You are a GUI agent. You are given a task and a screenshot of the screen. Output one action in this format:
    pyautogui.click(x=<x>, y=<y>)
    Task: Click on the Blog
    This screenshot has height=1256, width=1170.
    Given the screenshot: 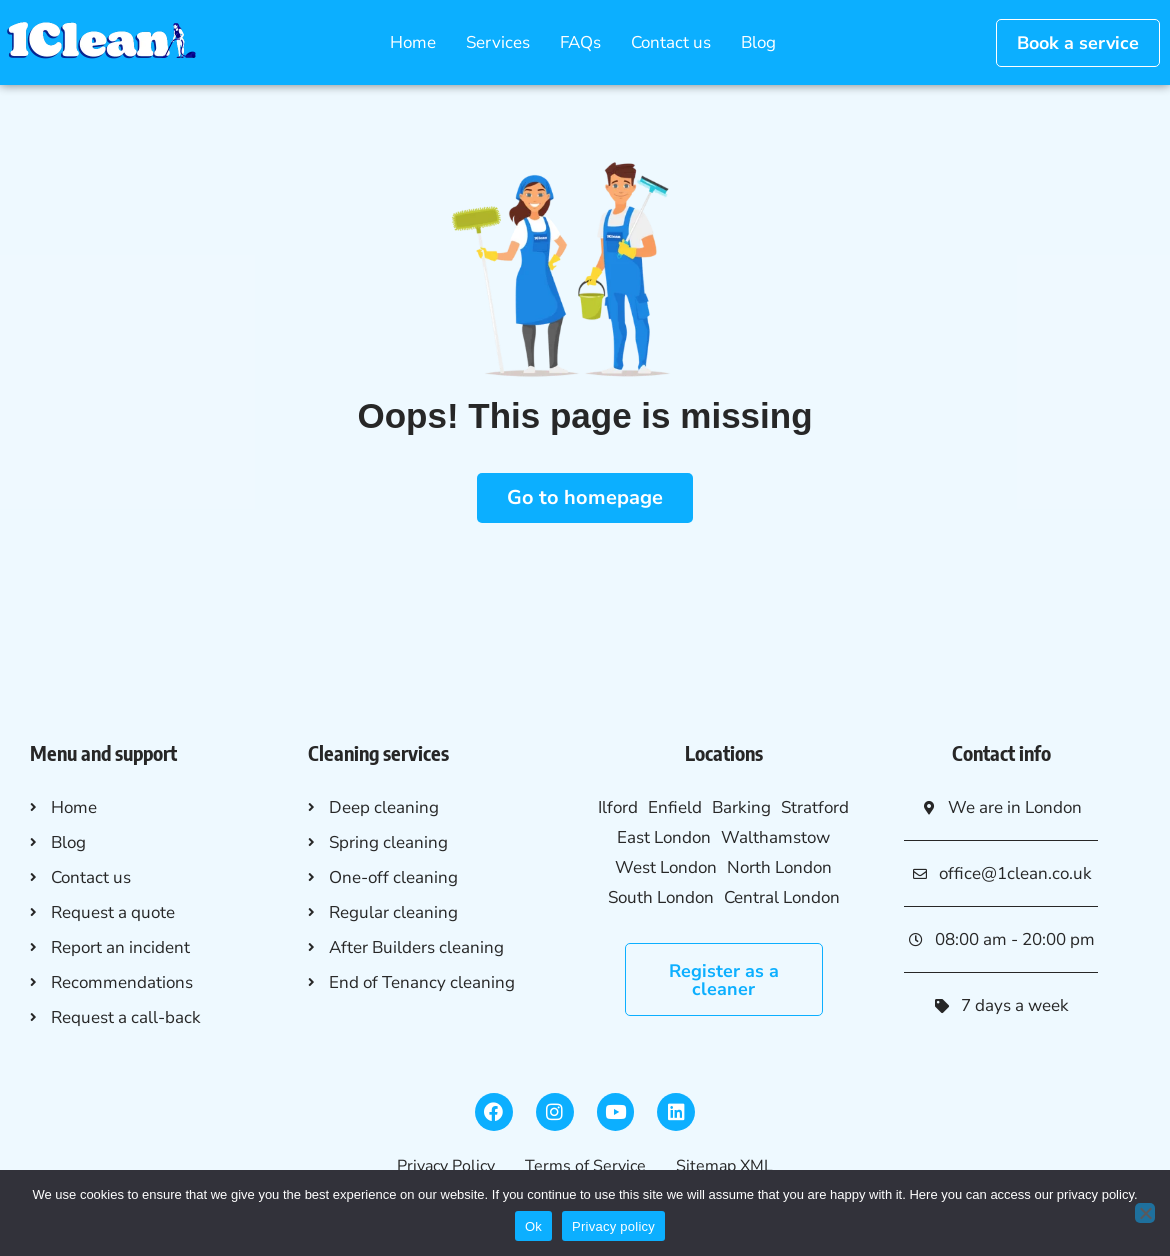 What is the action you would take?
    pyautogui.click(x=758, y=42)
    